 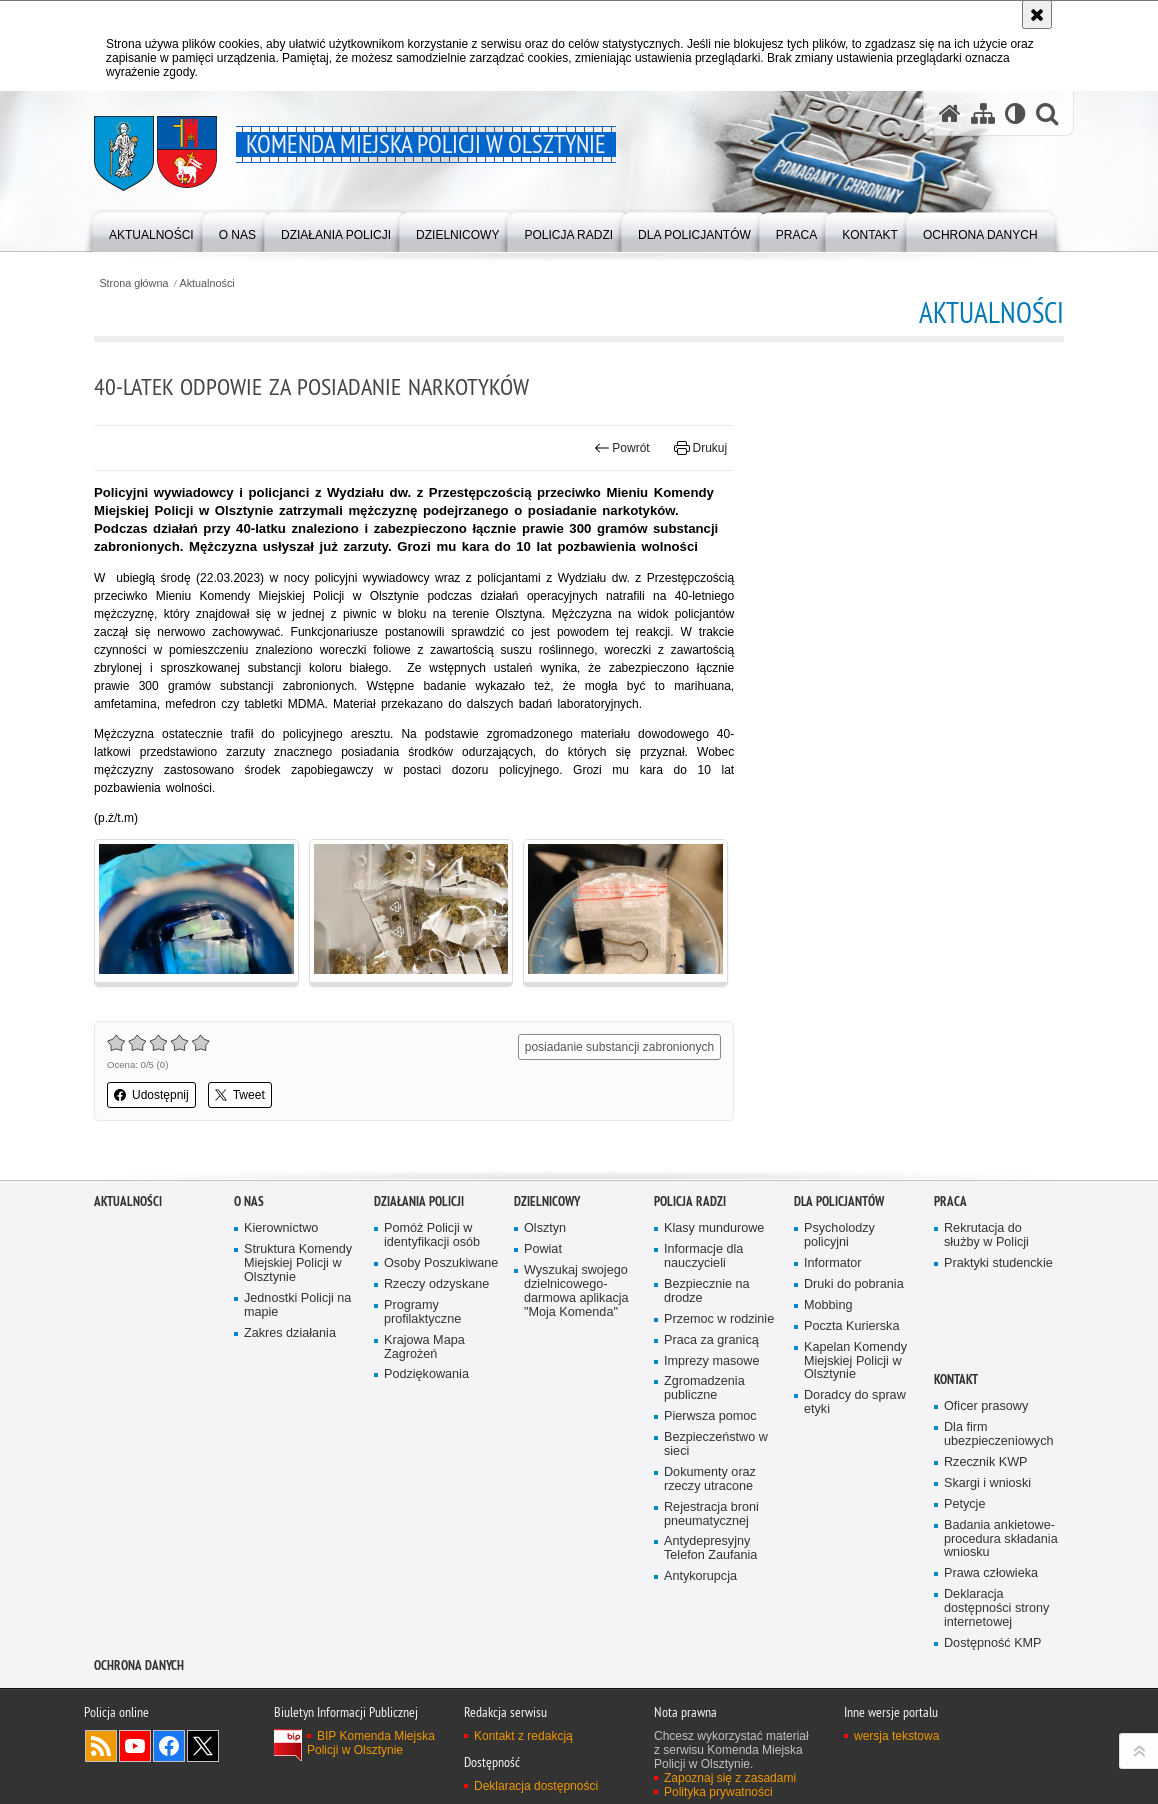 I want to click on Prawa człowieka, so click(x=991, y=1573).